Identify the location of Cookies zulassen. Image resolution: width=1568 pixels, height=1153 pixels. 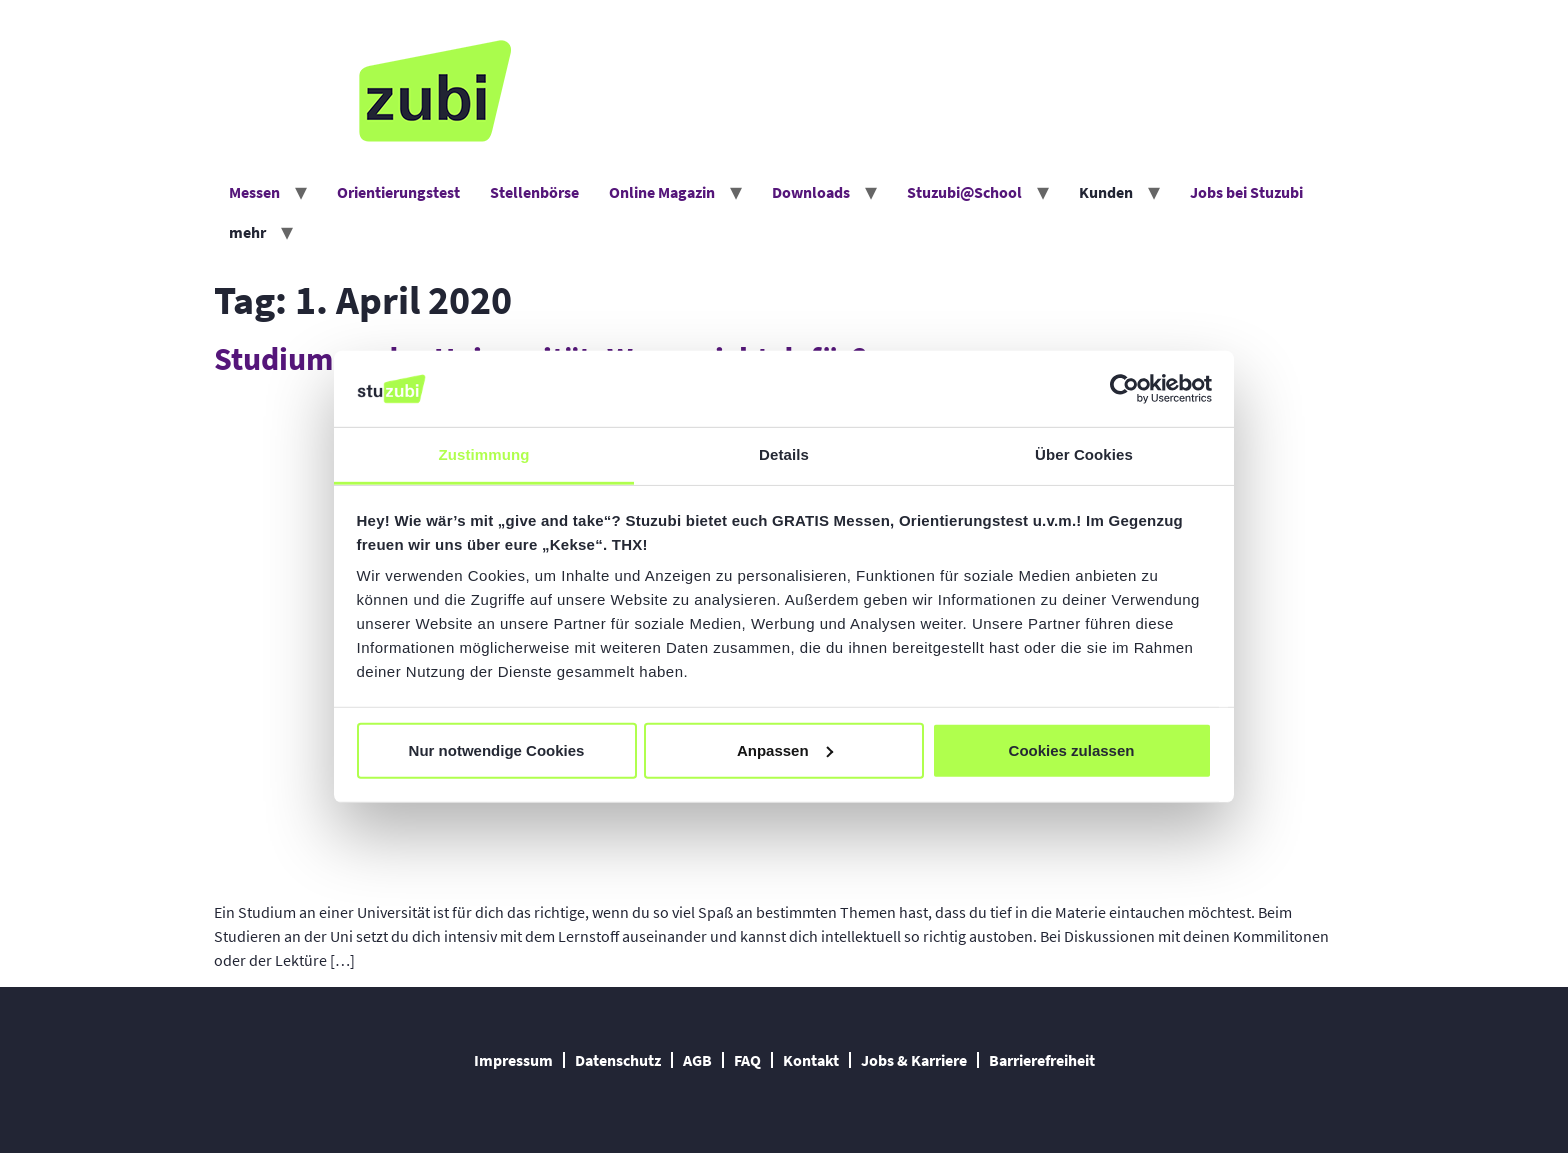
(1072, 750).